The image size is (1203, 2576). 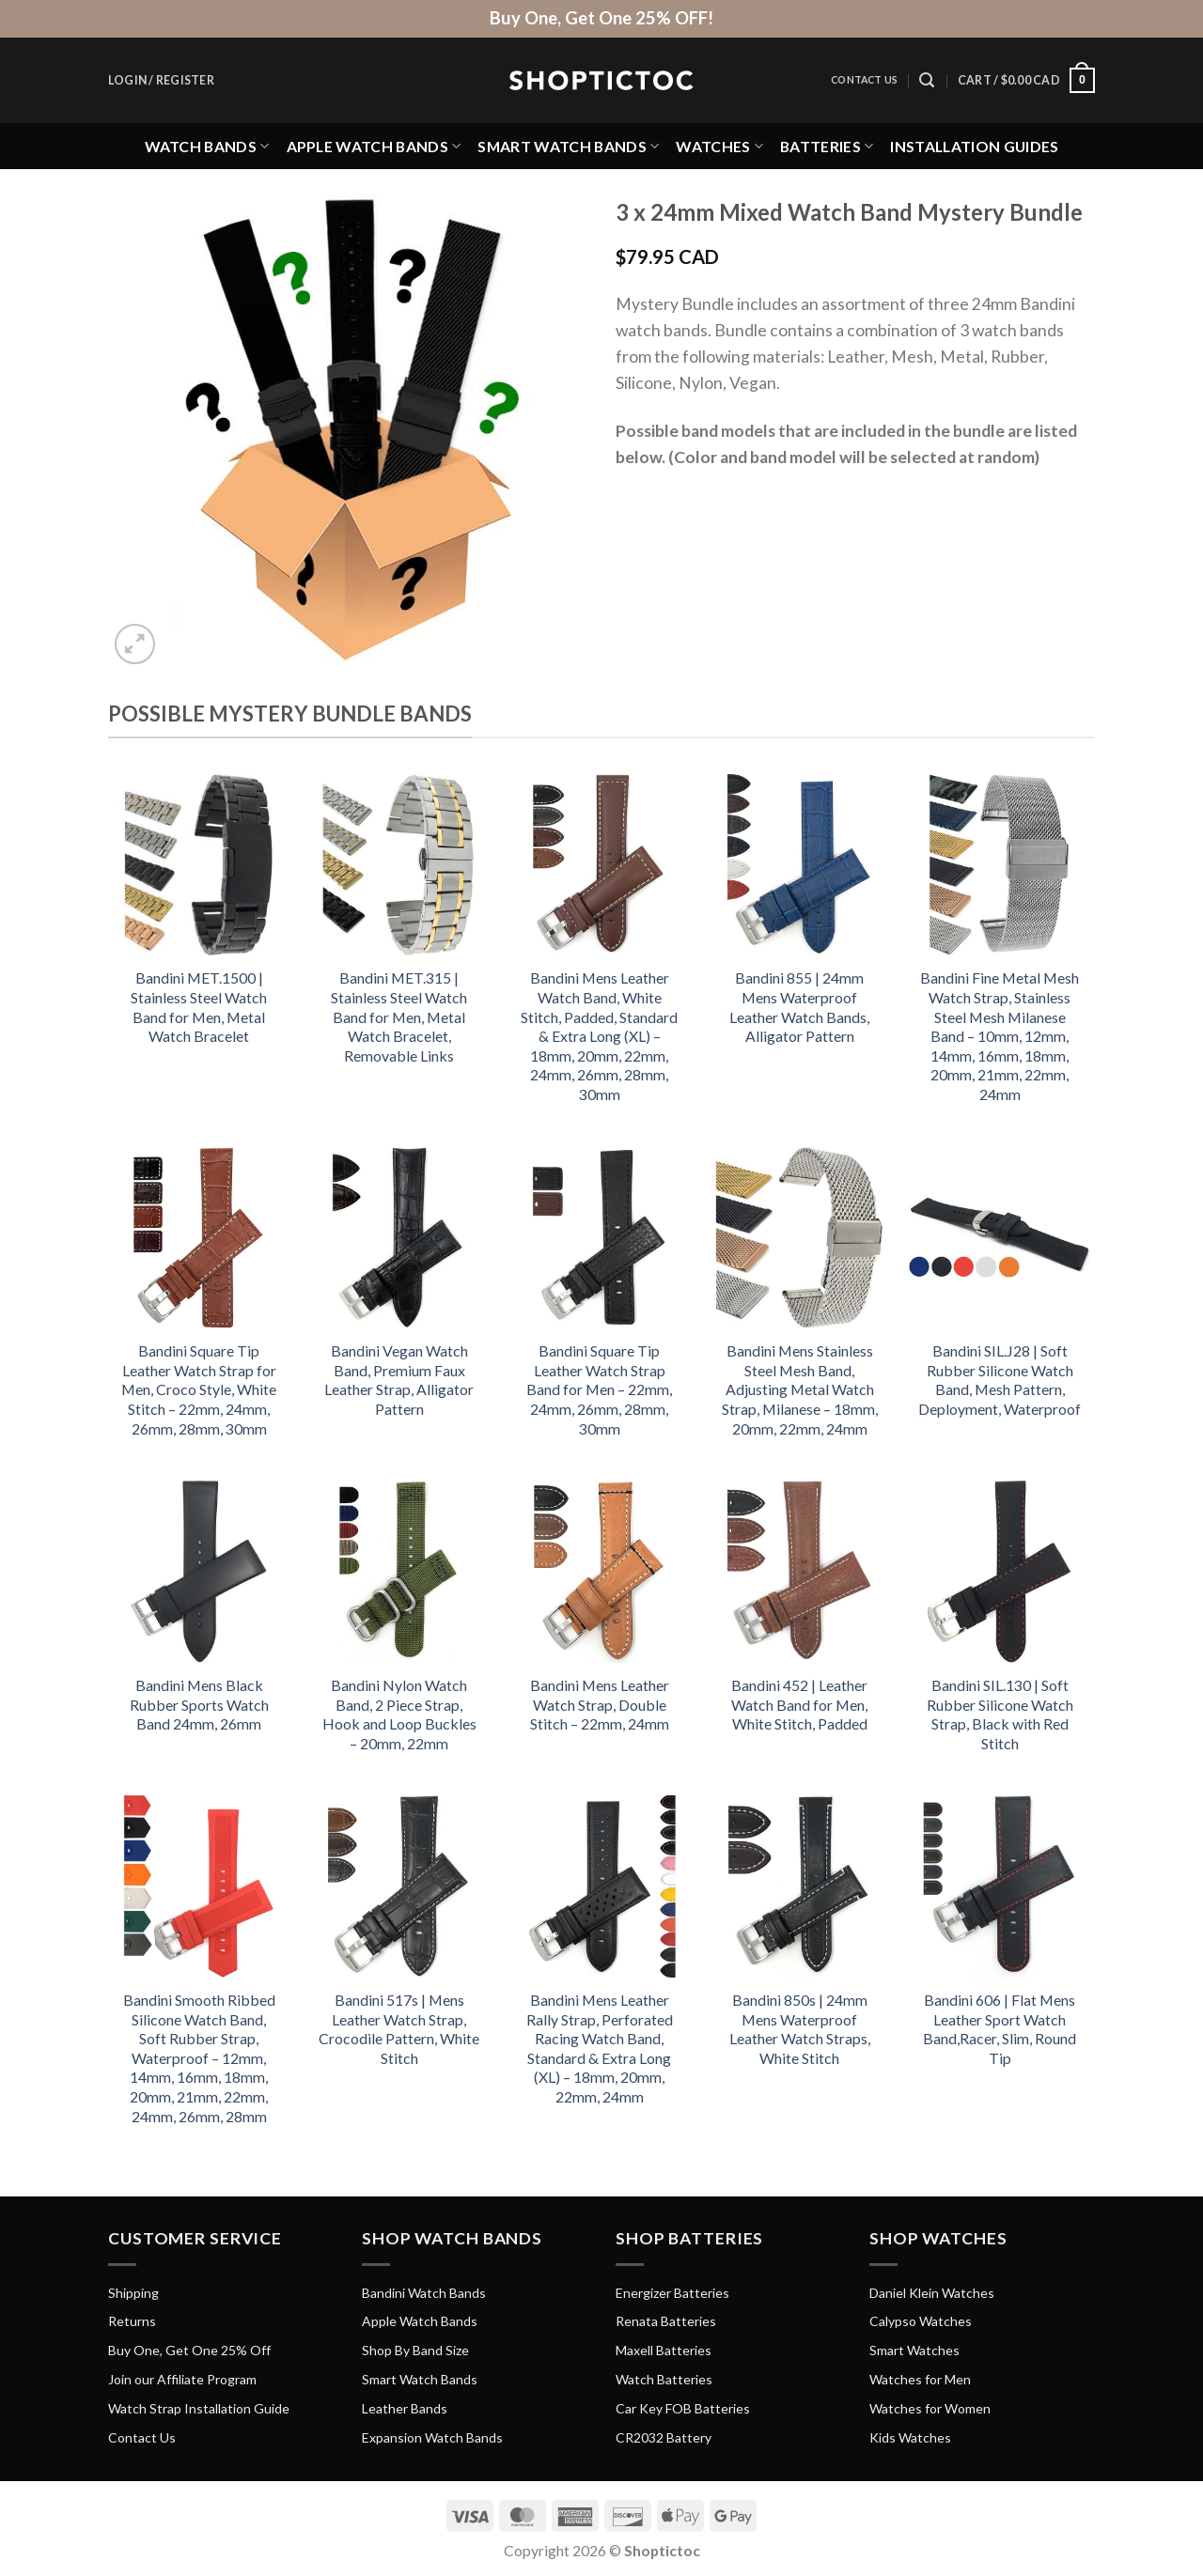 What do you see at coordinates (424, 2293) in the screenshot?
I see `Bandini Watch Bands` at bounding box center [424, 2293].